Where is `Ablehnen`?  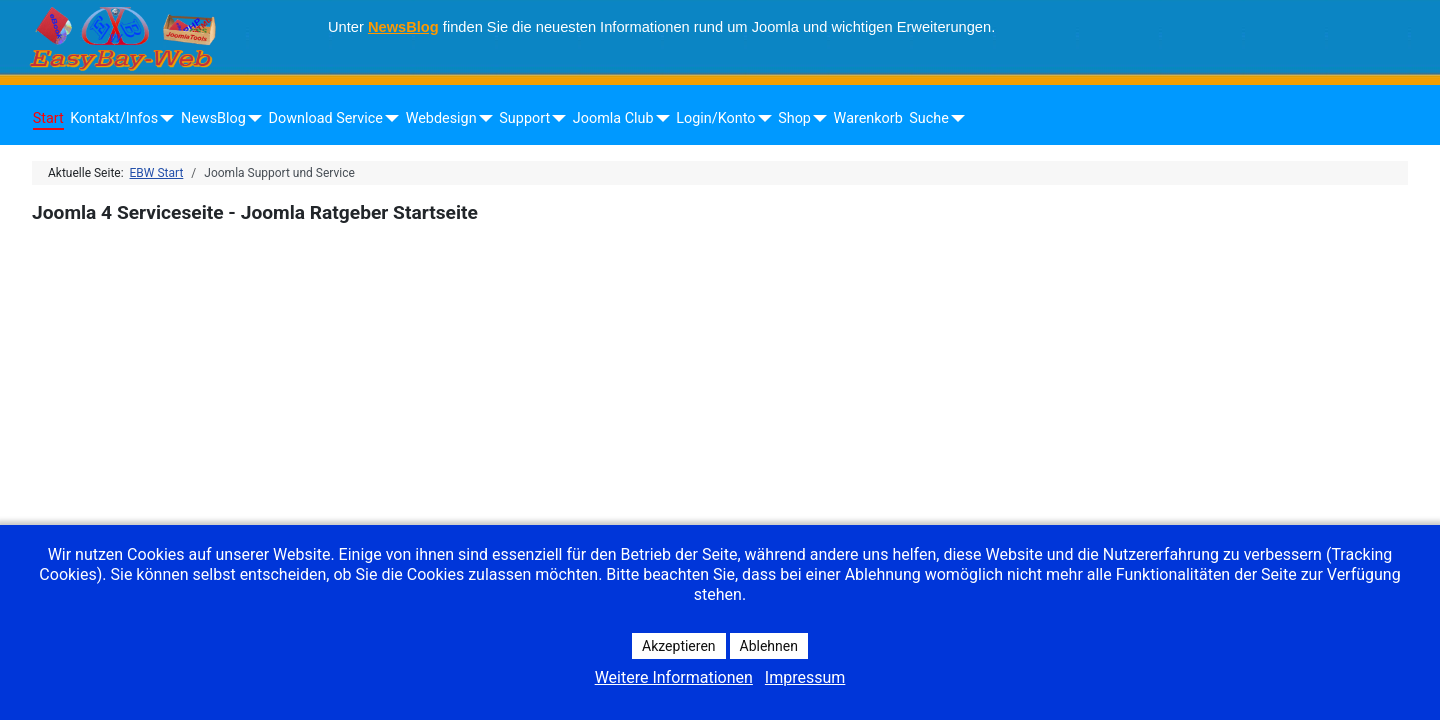 Ablehnen is located at coordinates (769, 646).